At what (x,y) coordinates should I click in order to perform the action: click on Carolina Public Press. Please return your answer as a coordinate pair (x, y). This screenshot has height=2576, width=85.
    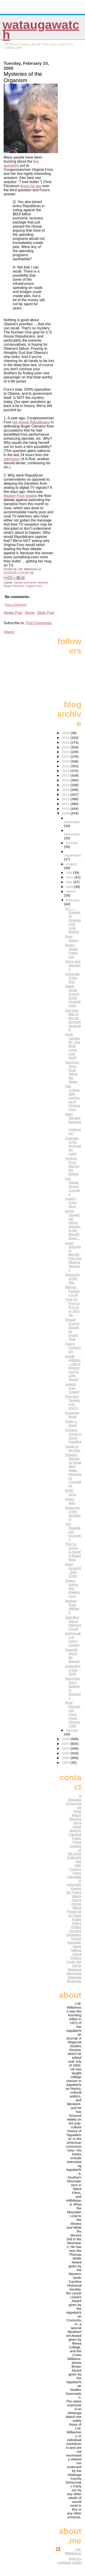
    Looking at the image, I should click on (74, 1838).